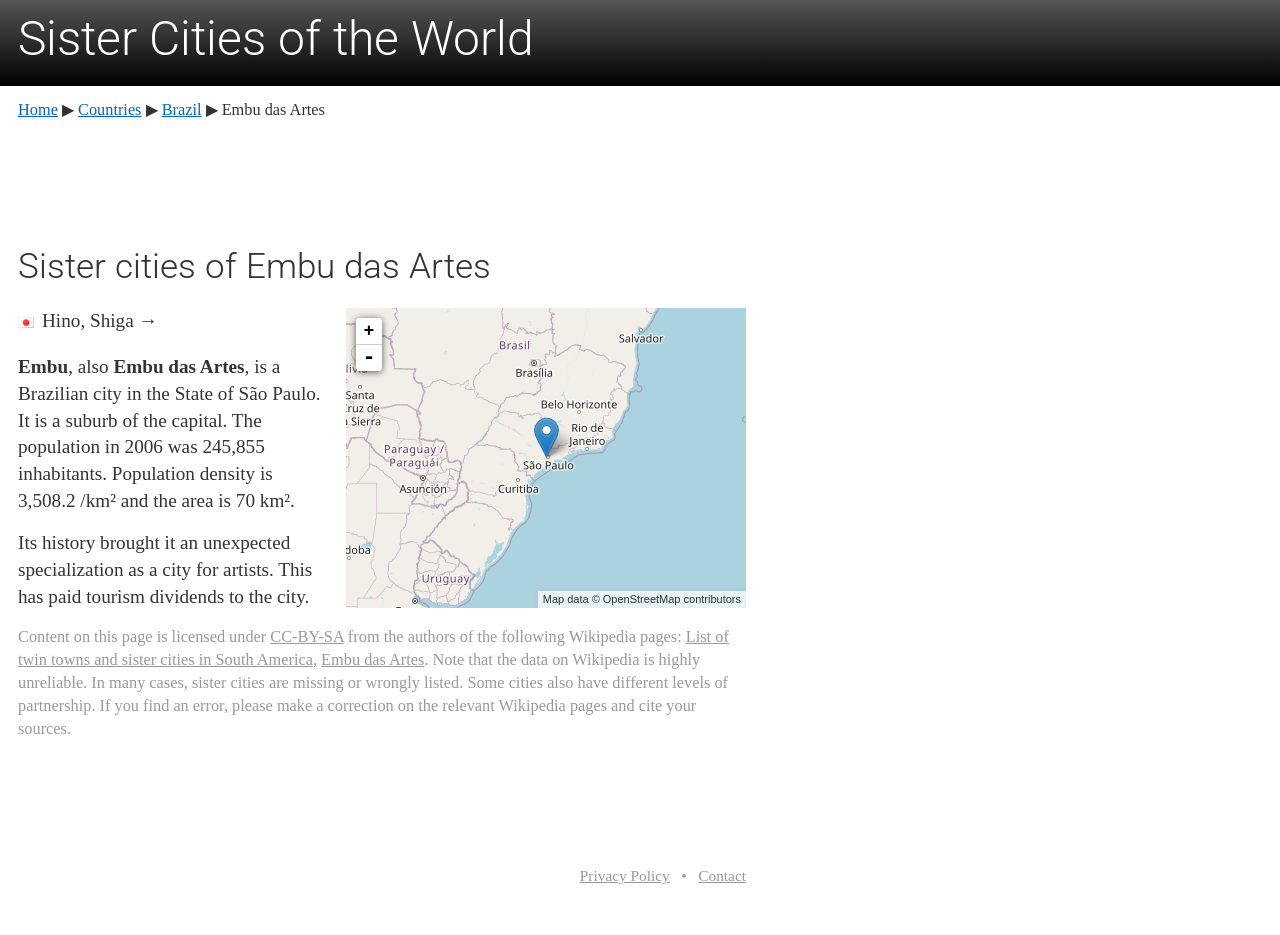 This screenshot has height=935, width=1280. Describe the element at coordinates (382, 180) in the screenshot. I see `[Advertisement]` at that location.